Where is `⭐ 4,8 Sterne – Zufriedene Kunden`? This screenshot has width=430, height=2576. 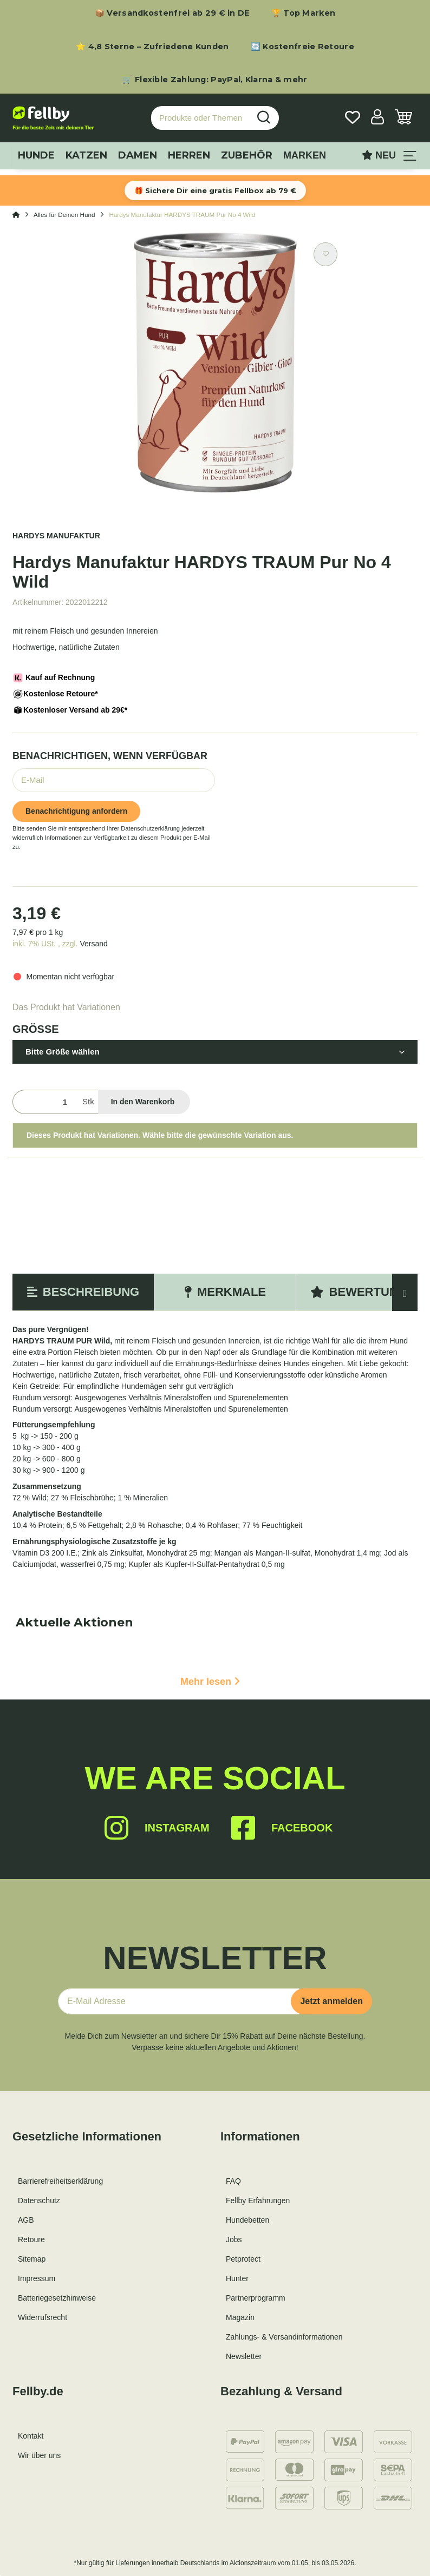 ⭐ 4,8 Sterne – Zufriedene Kunden is located at coordinates (152, 46).